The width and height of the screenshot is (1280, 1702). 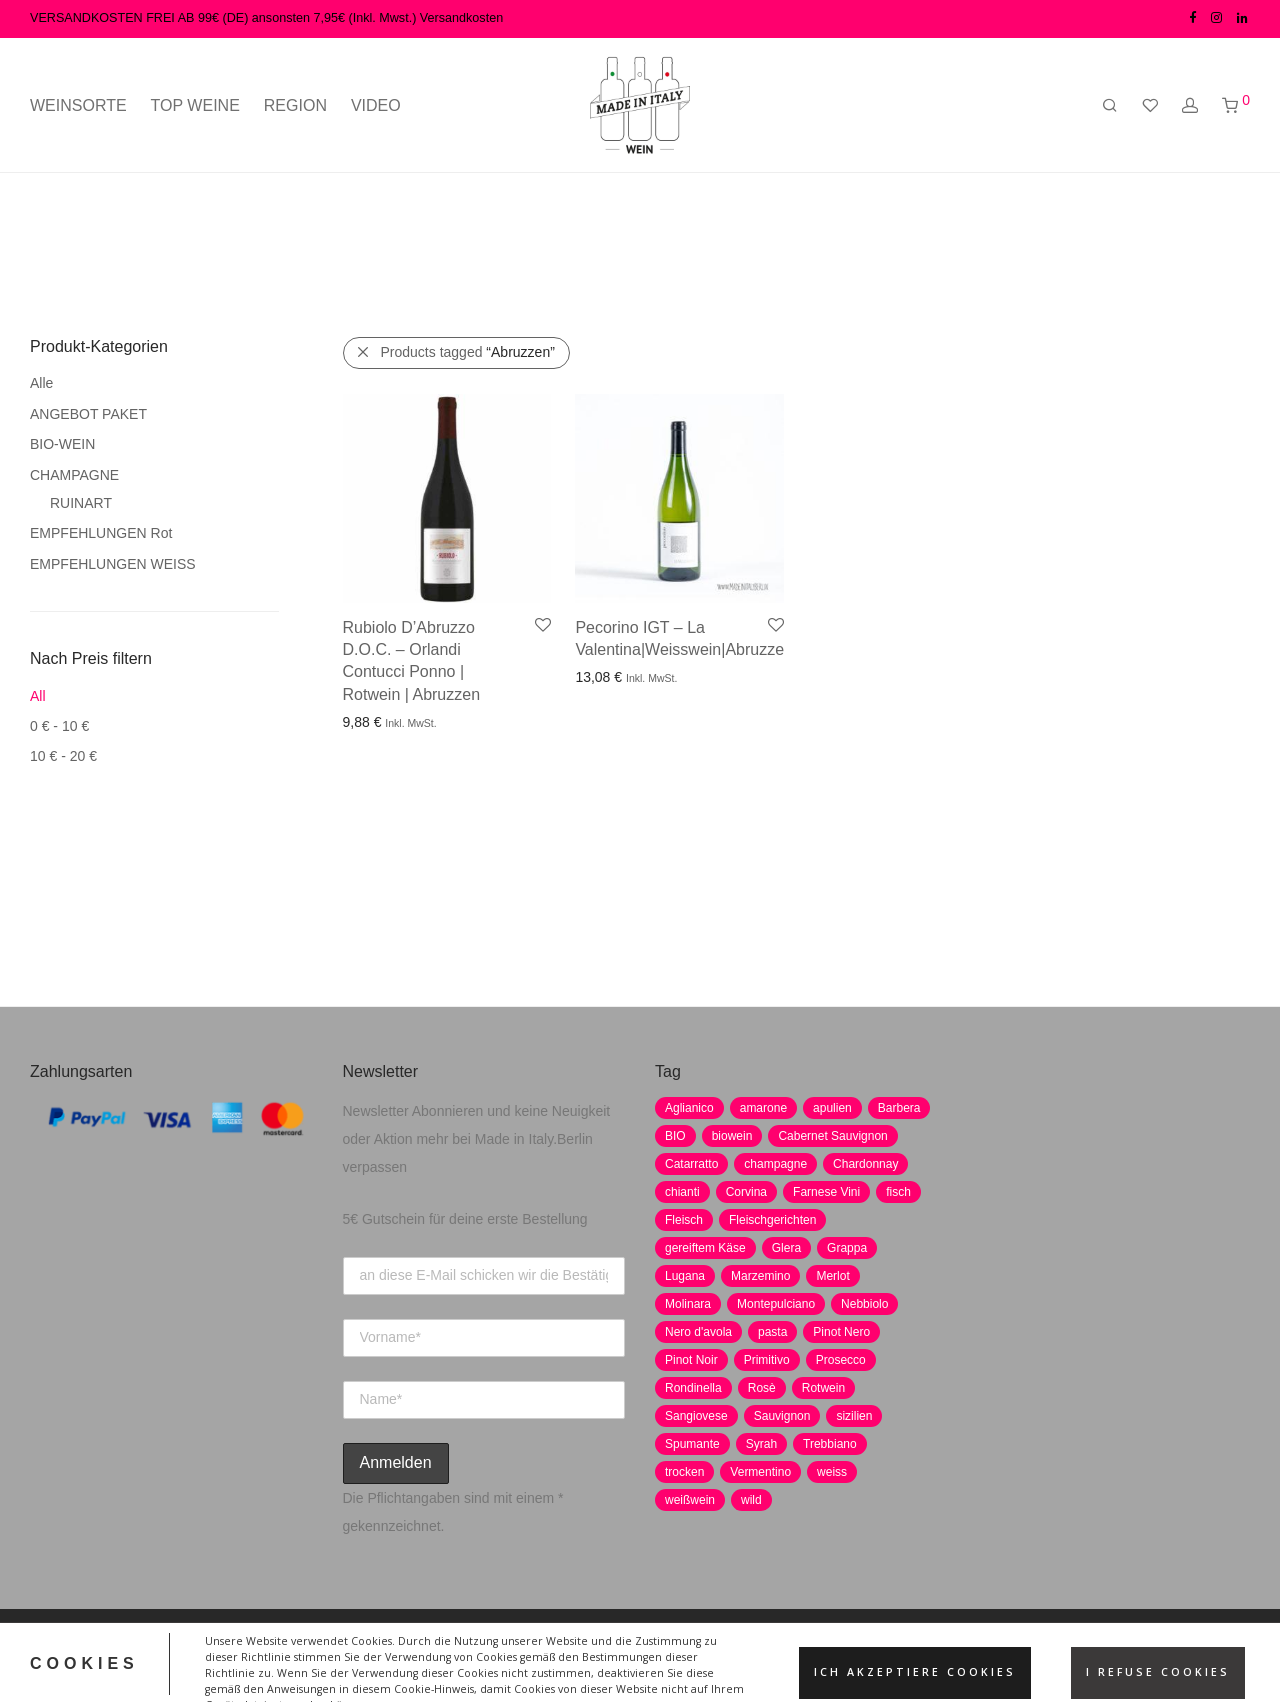 What do you see at coordinates (530, 1655) in the screenshot?
I see `Impressum` at bounding box center [530, 1655].